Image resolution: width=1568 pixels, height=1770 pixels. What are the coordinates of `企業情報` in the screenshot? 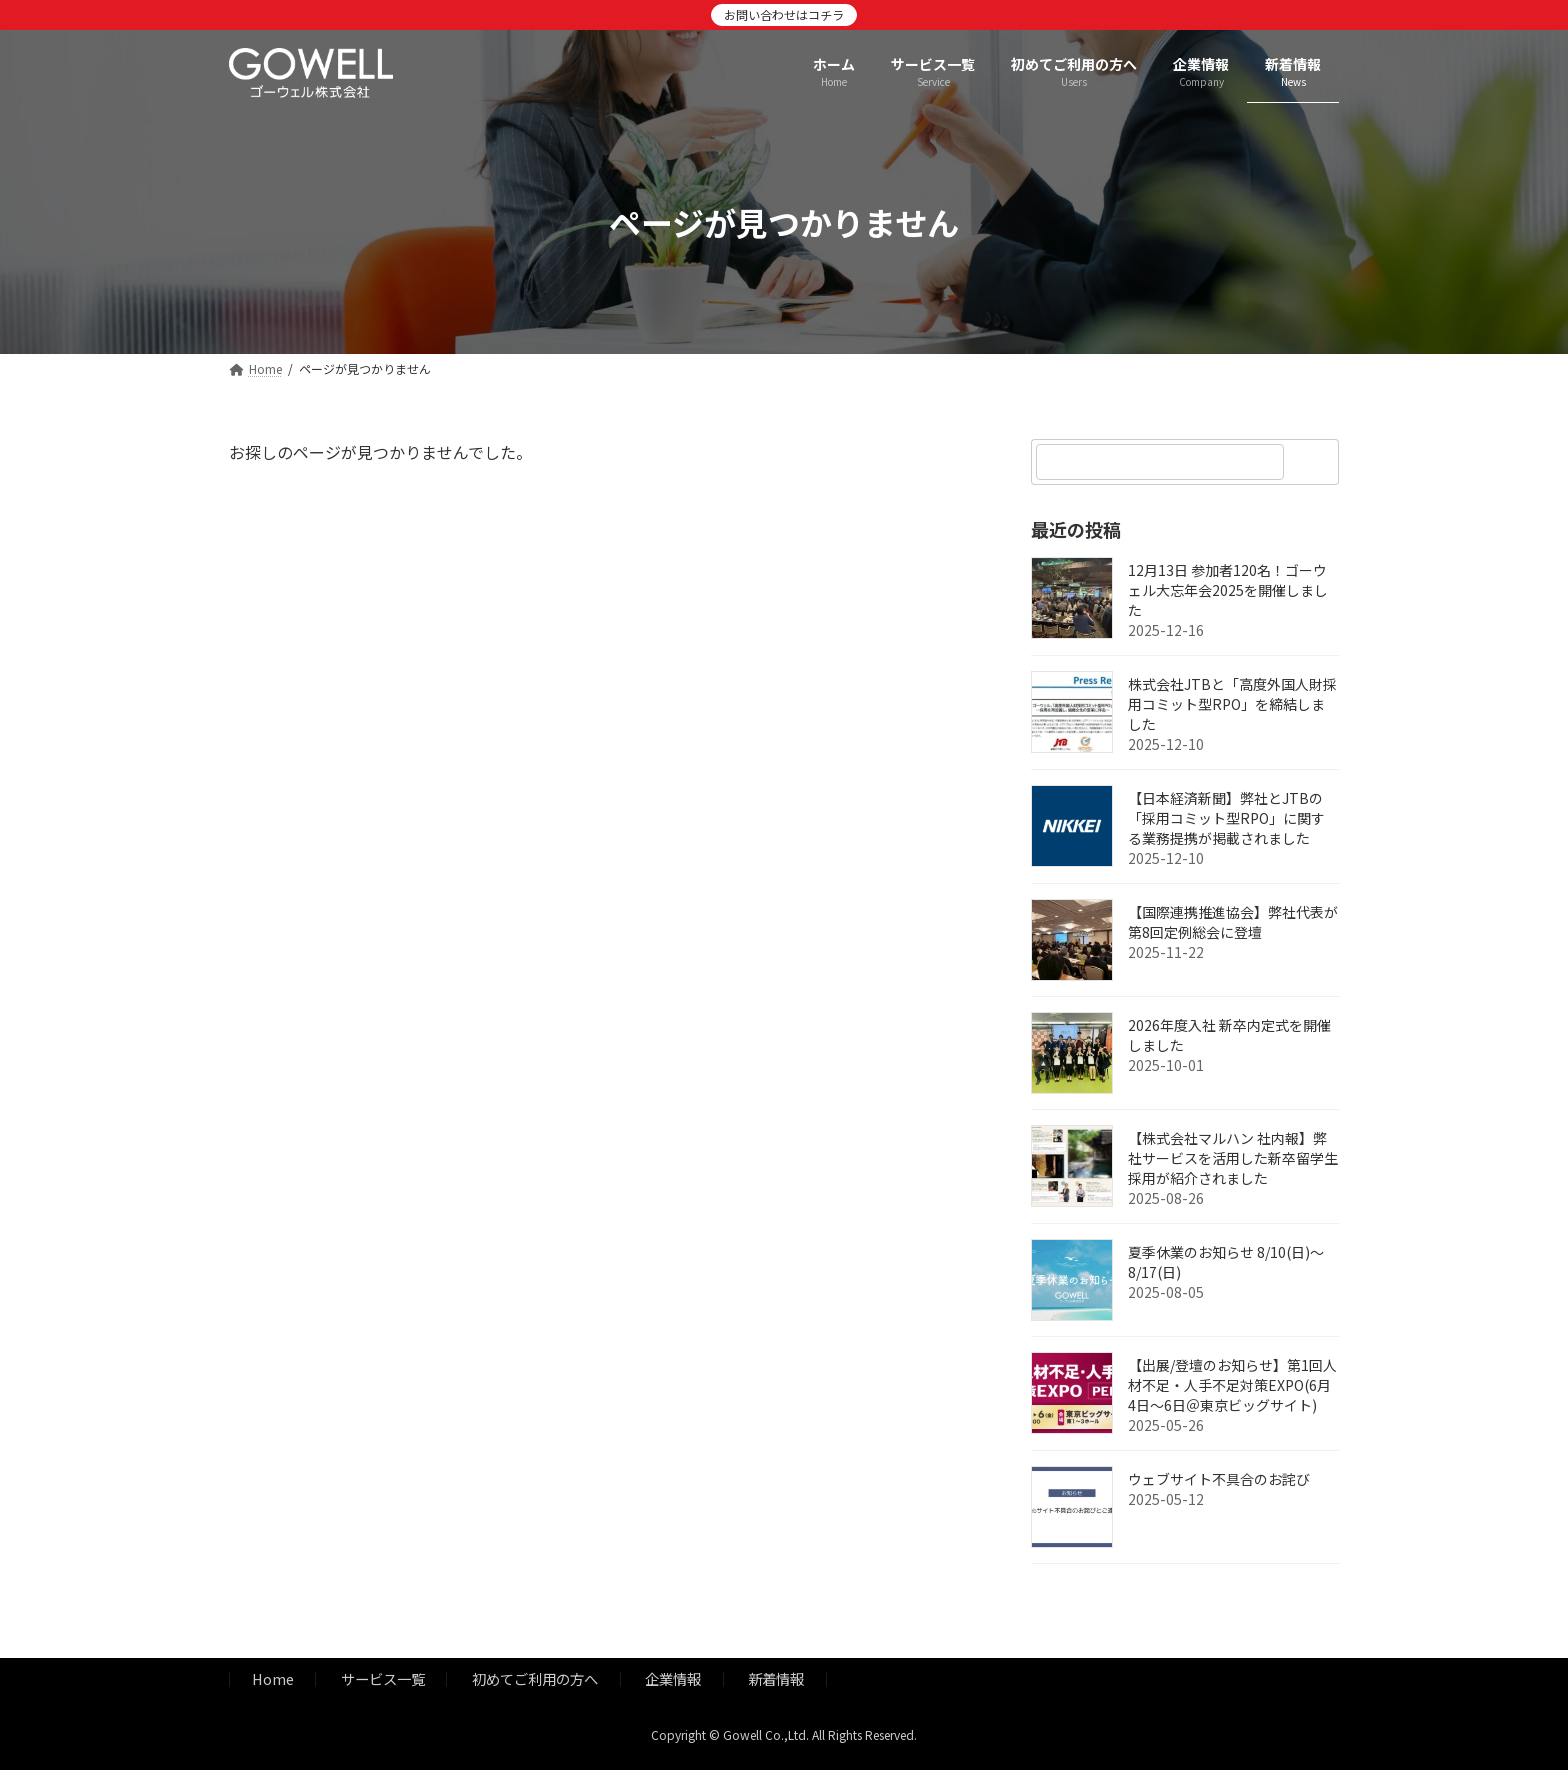 It's located at (673, 1679).